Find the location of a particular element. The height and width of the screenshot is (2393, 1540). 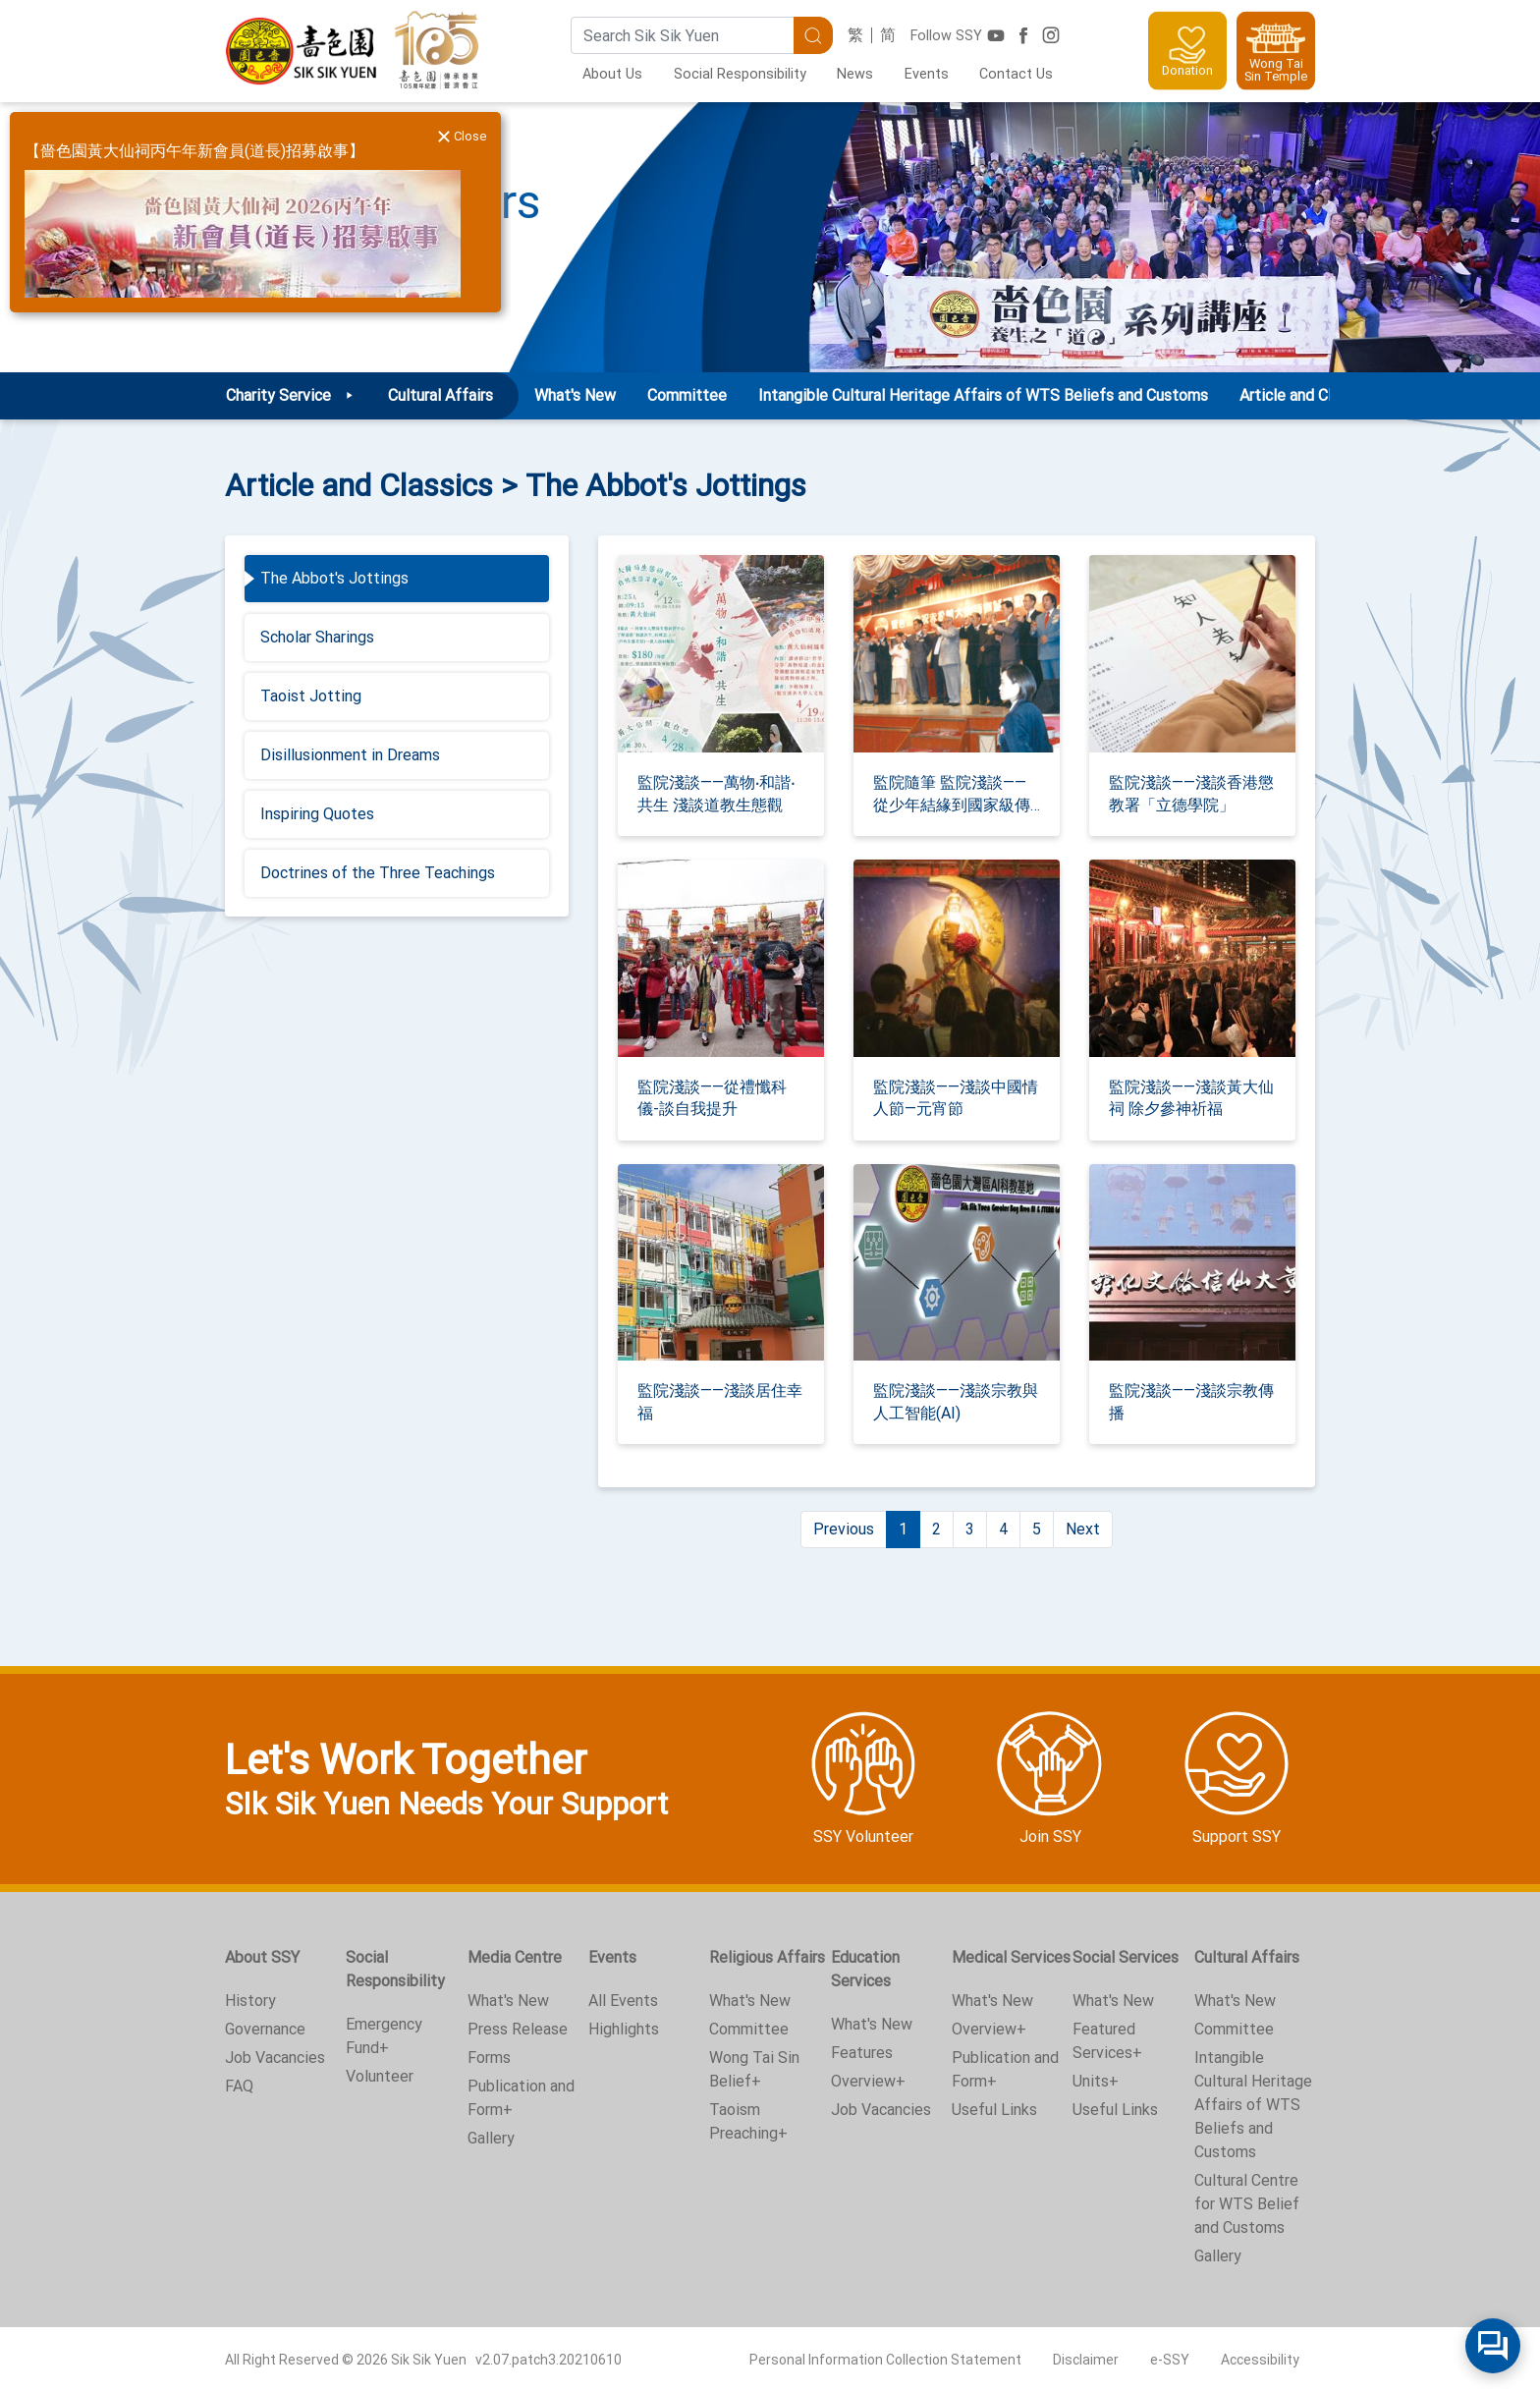

Disillusionment in Dreams is located at coordinates (350, 755).